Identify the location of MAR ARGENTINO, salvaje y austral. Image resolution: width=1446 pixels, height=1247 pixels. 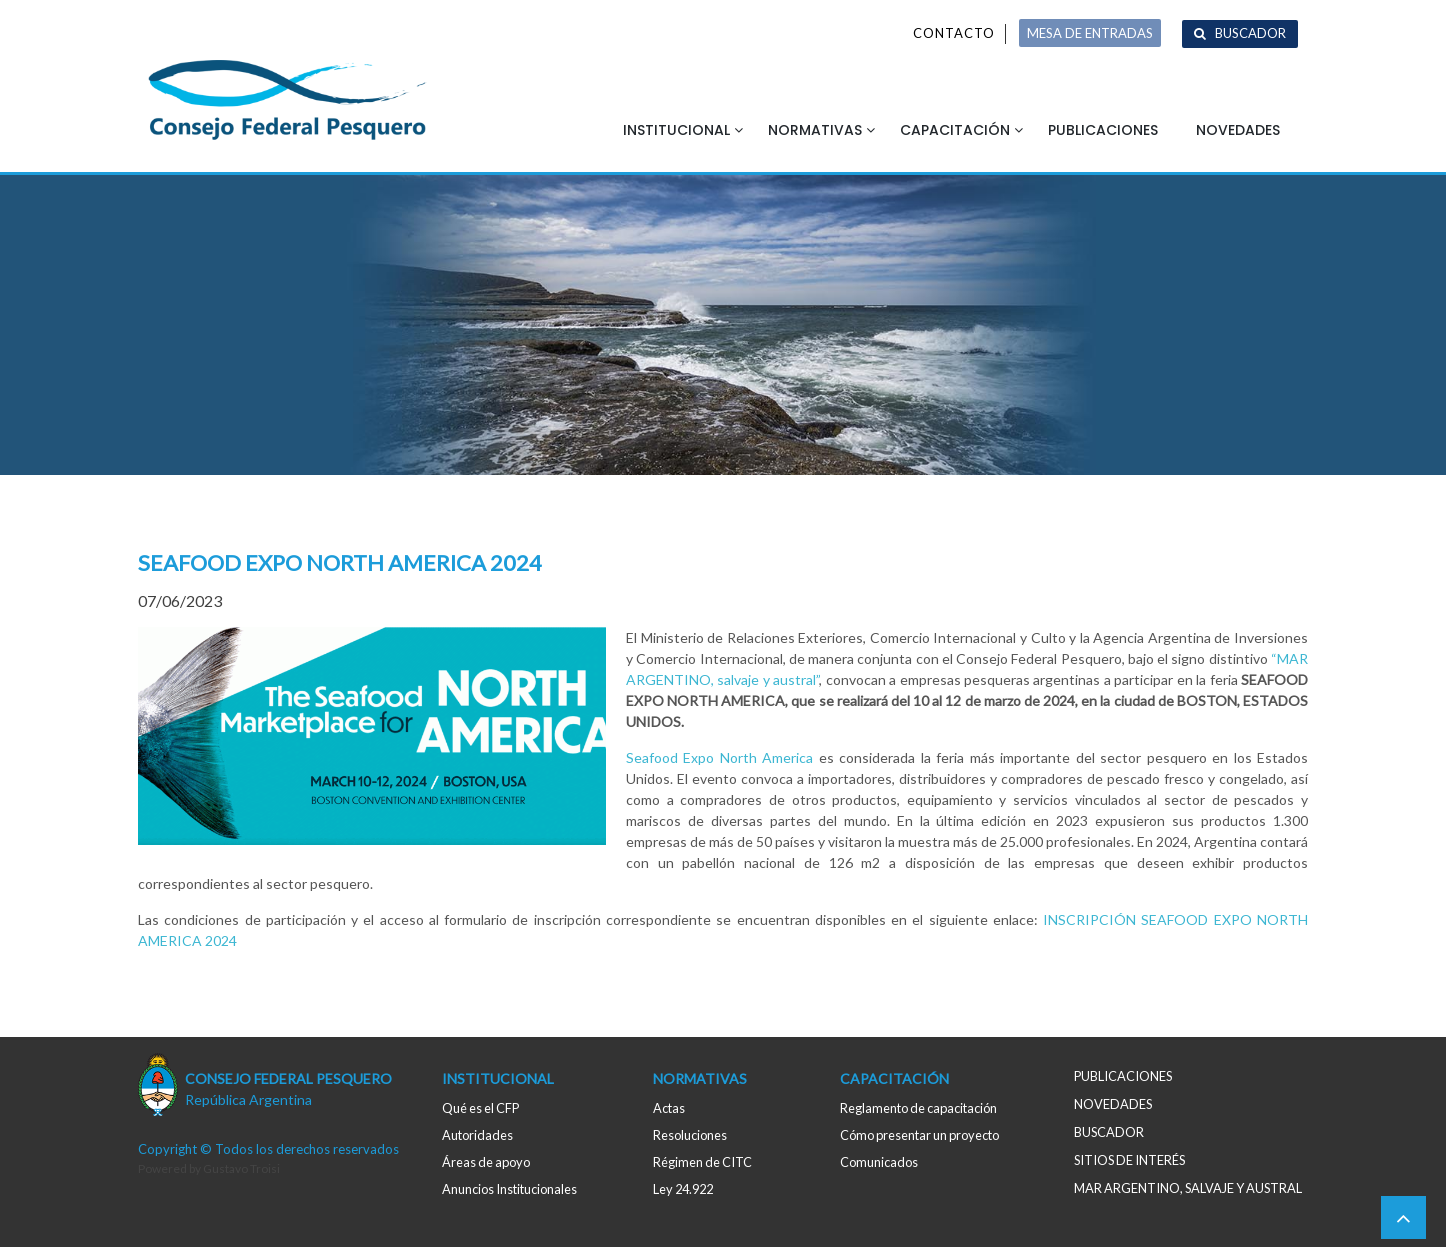
(1188, 1188).